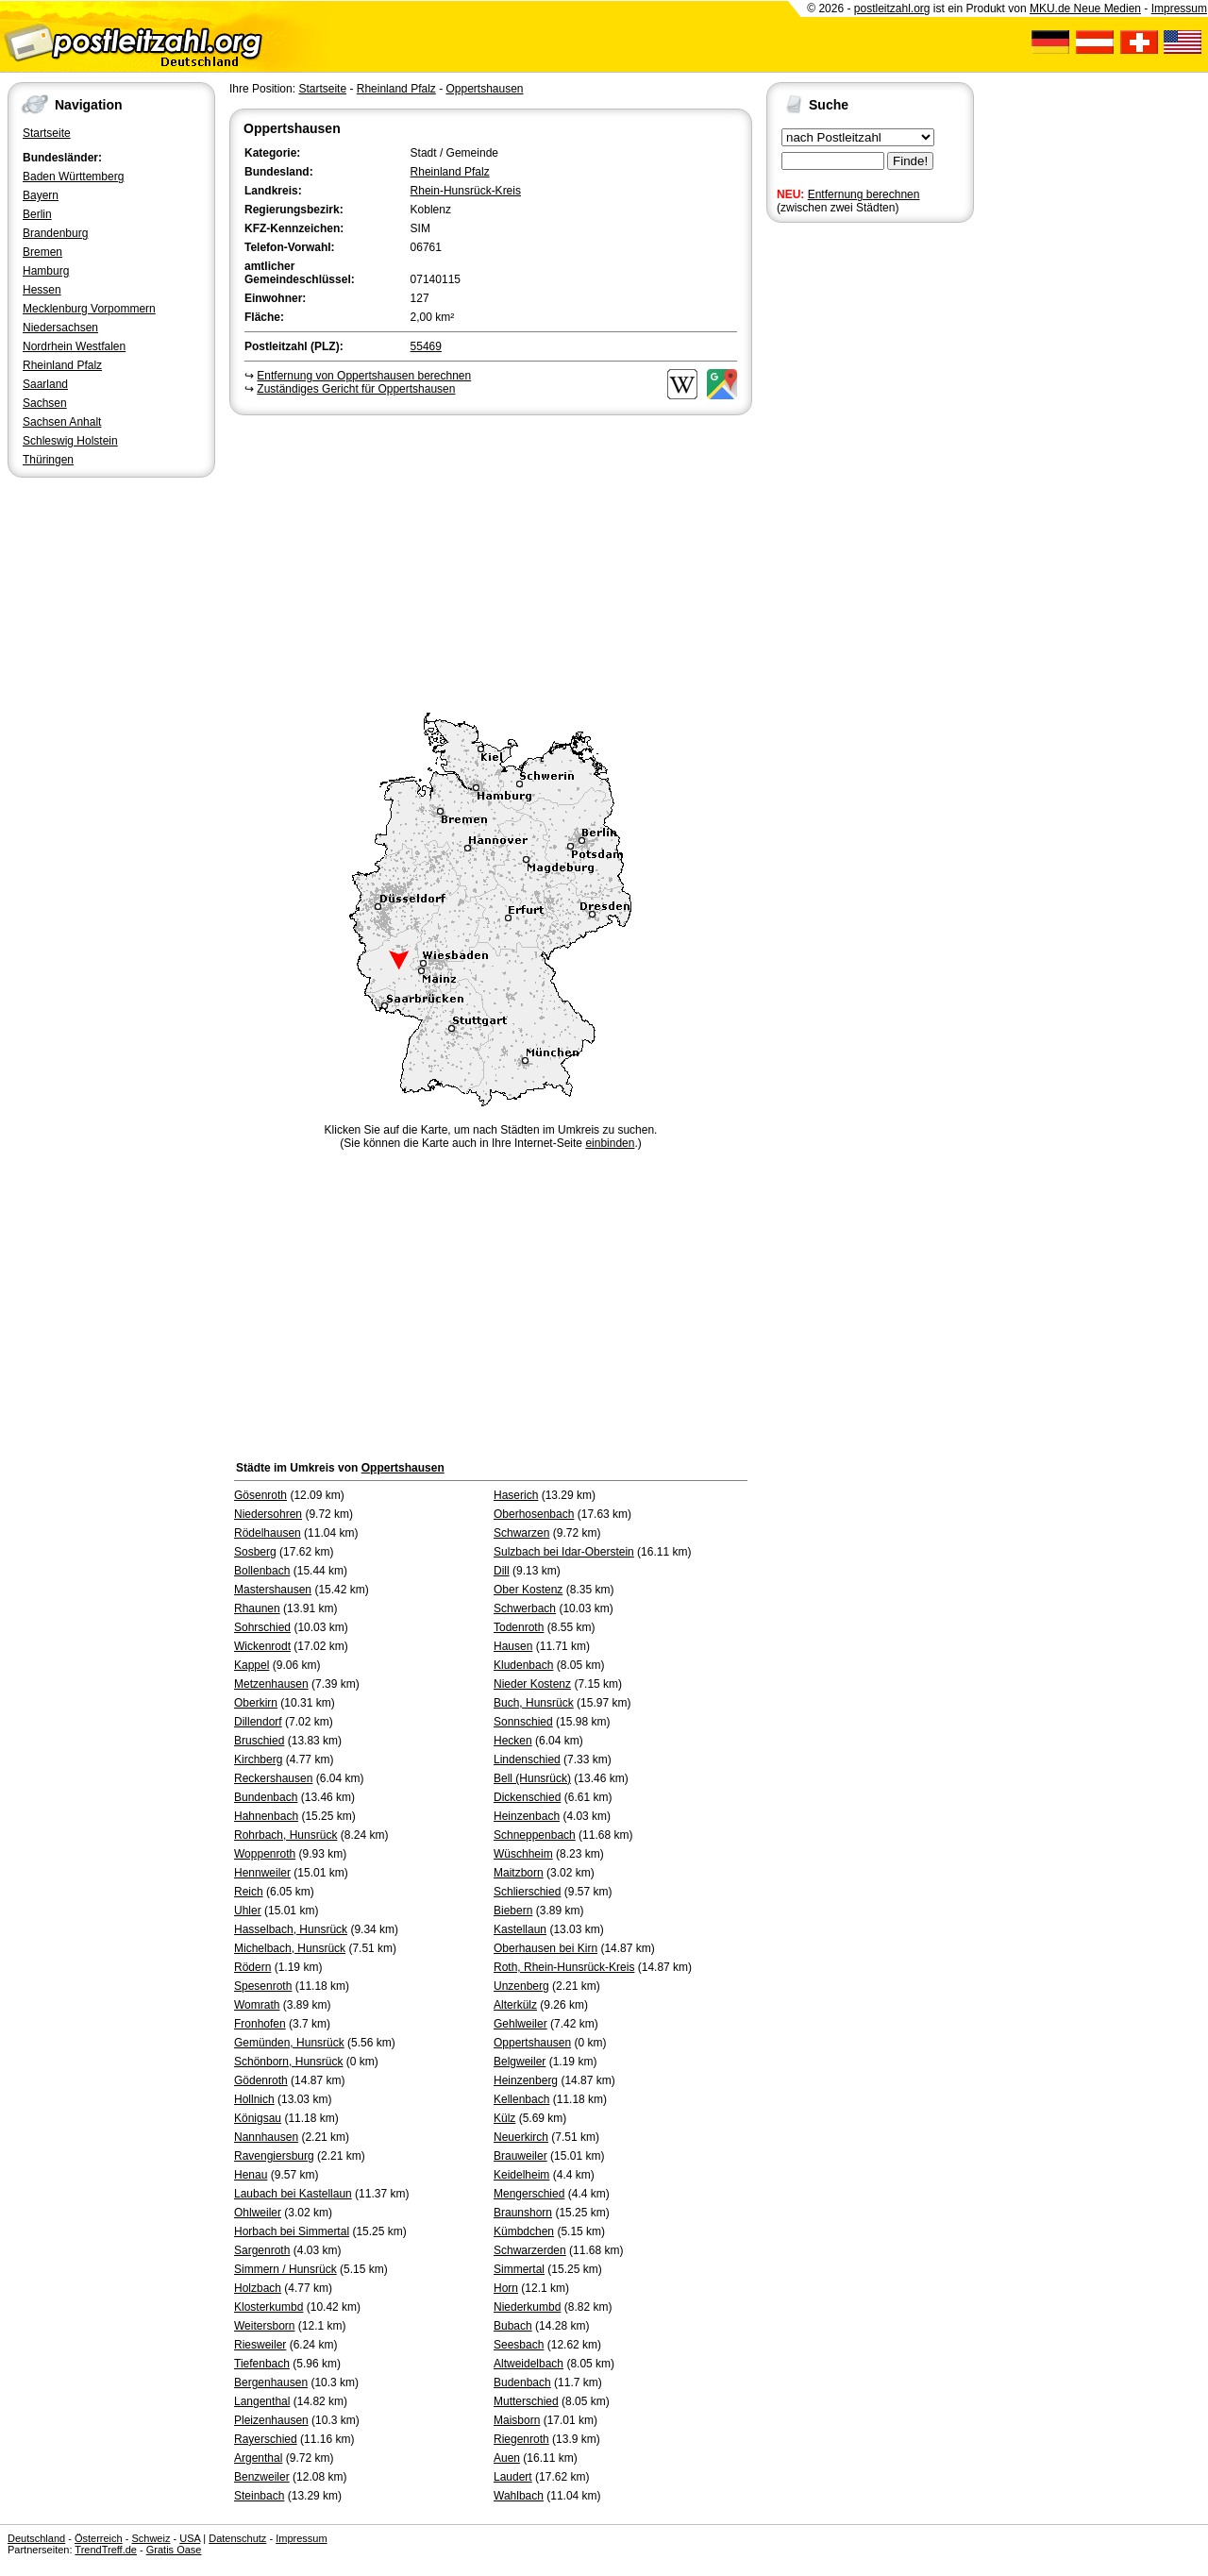  Describe the element at coordinates (264, 2325) in the screenshot. I see `Weitersborn` at that location.